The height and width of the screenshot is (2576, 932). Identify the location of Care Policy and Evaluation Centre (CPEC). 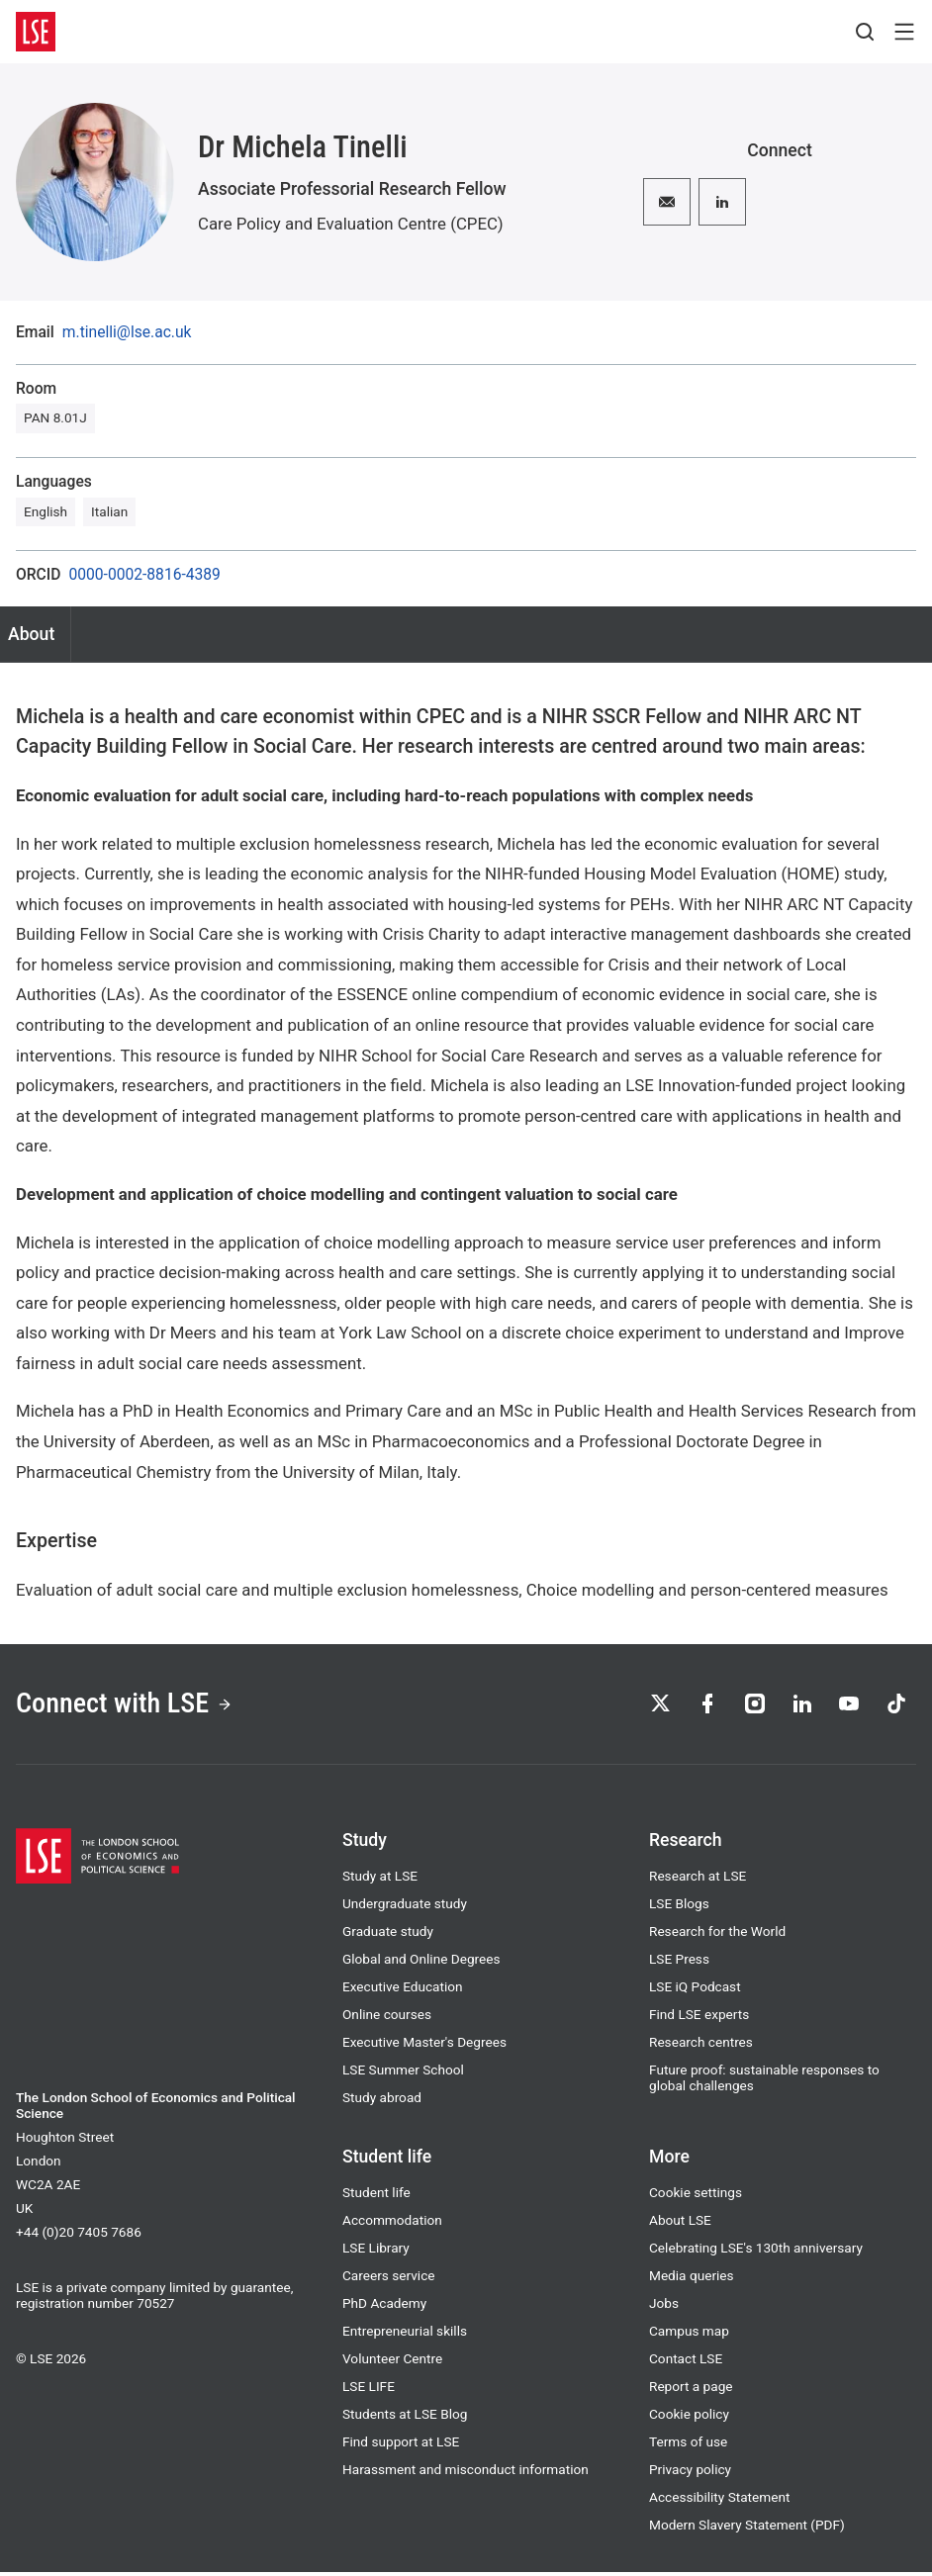
(351, 223).